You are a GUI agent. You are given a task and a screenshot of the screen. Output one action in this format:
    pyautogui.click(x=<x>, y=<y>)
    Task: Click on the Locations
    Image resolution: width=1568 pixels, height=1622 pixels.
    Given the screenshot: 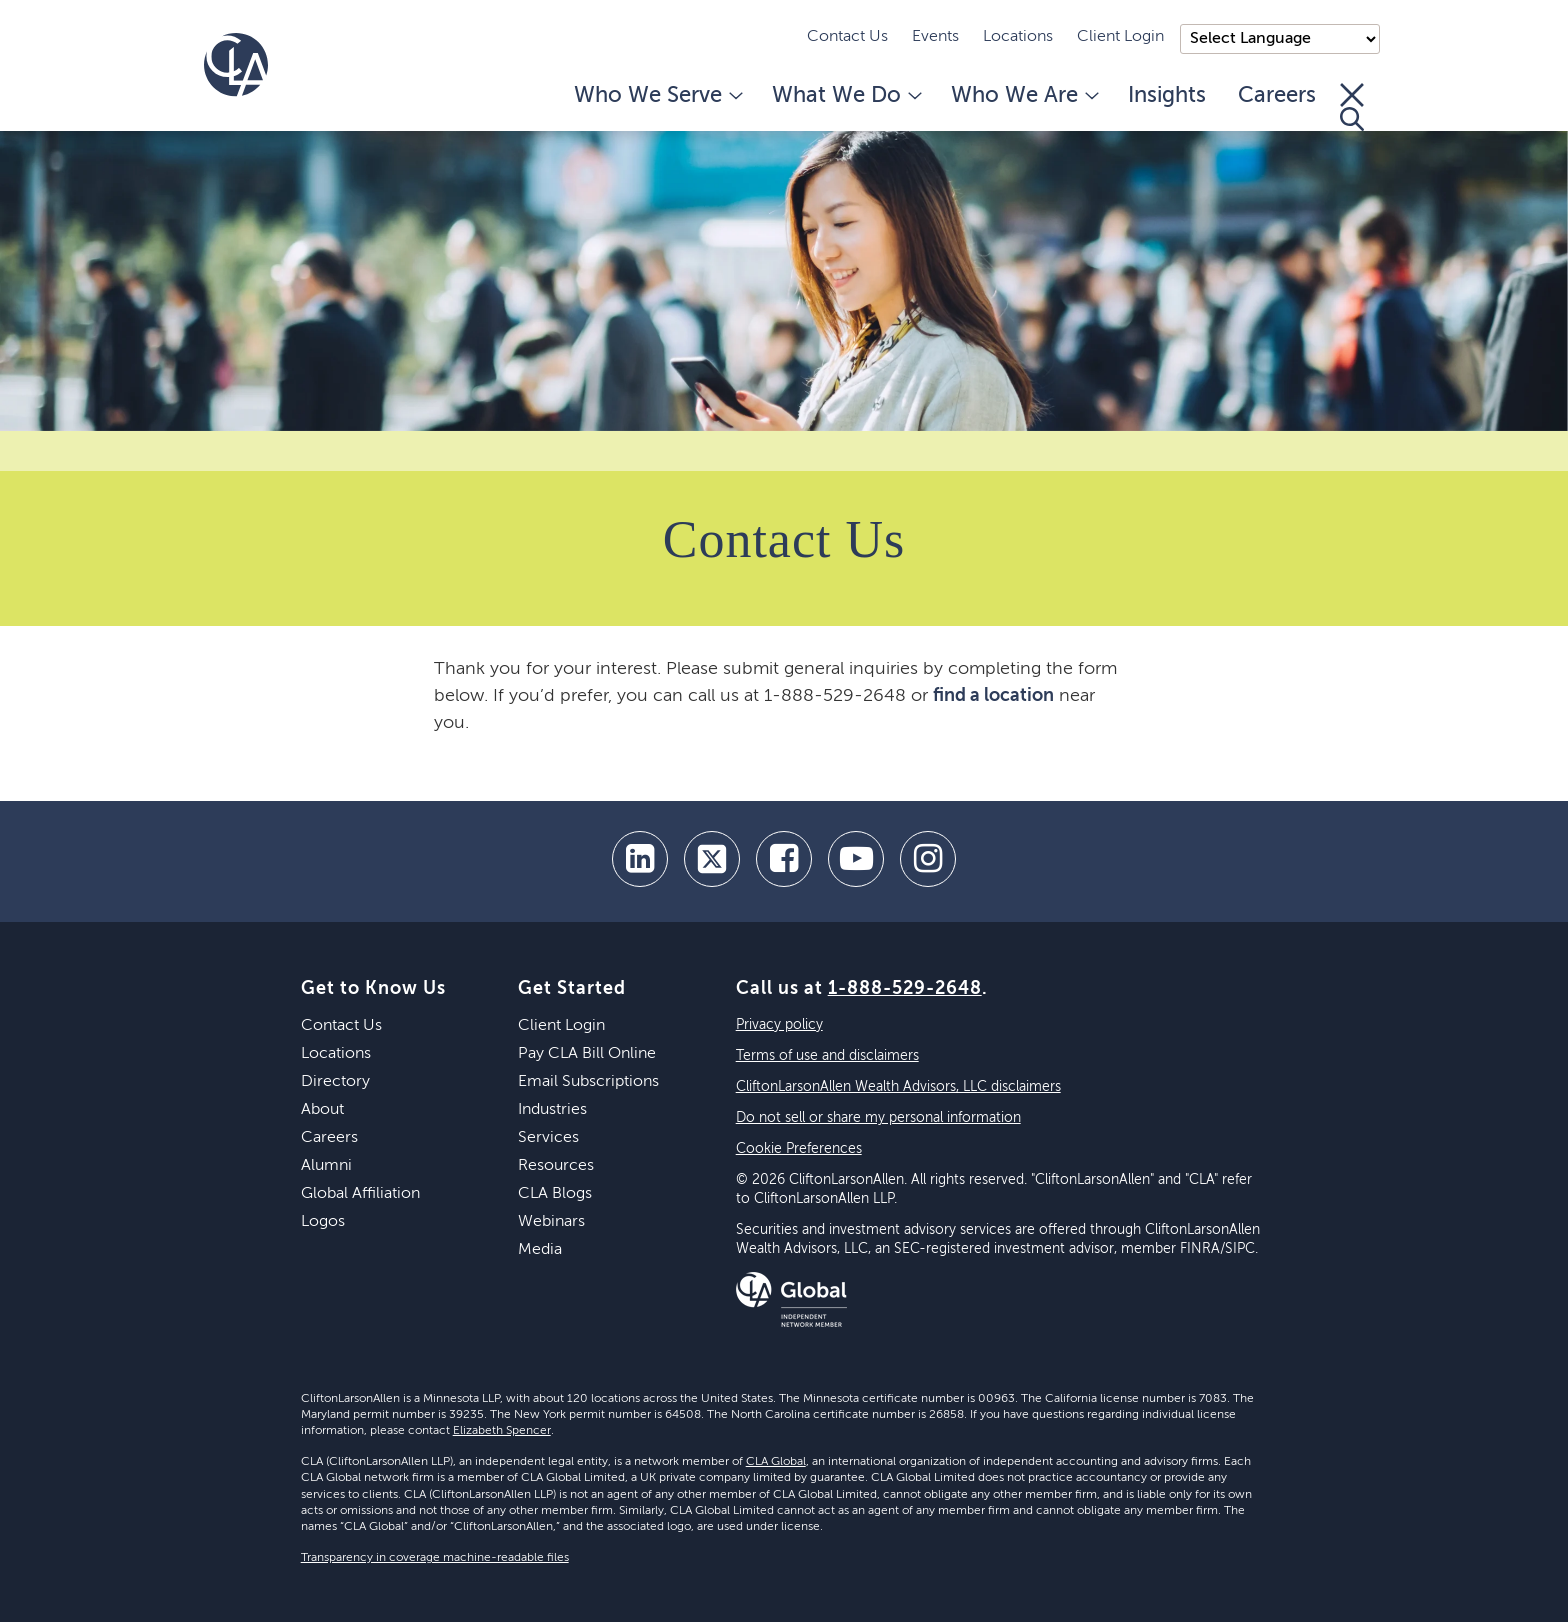 What is the action you would take?
    pyautogui.click(x=1018, y=37)
    